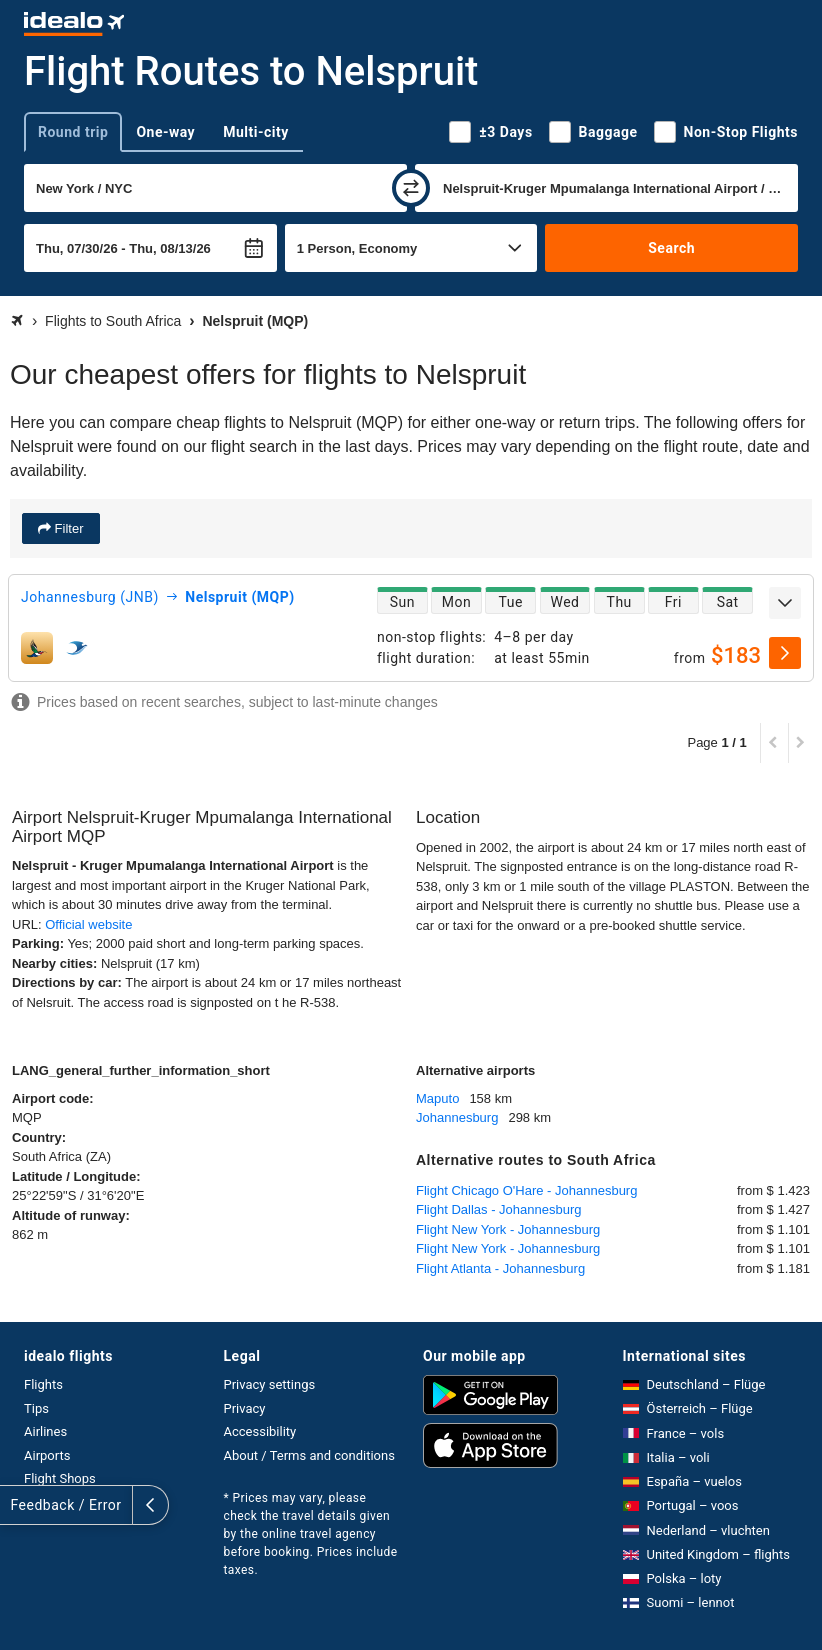  I want to click on Maputo, so click(437, 1098).